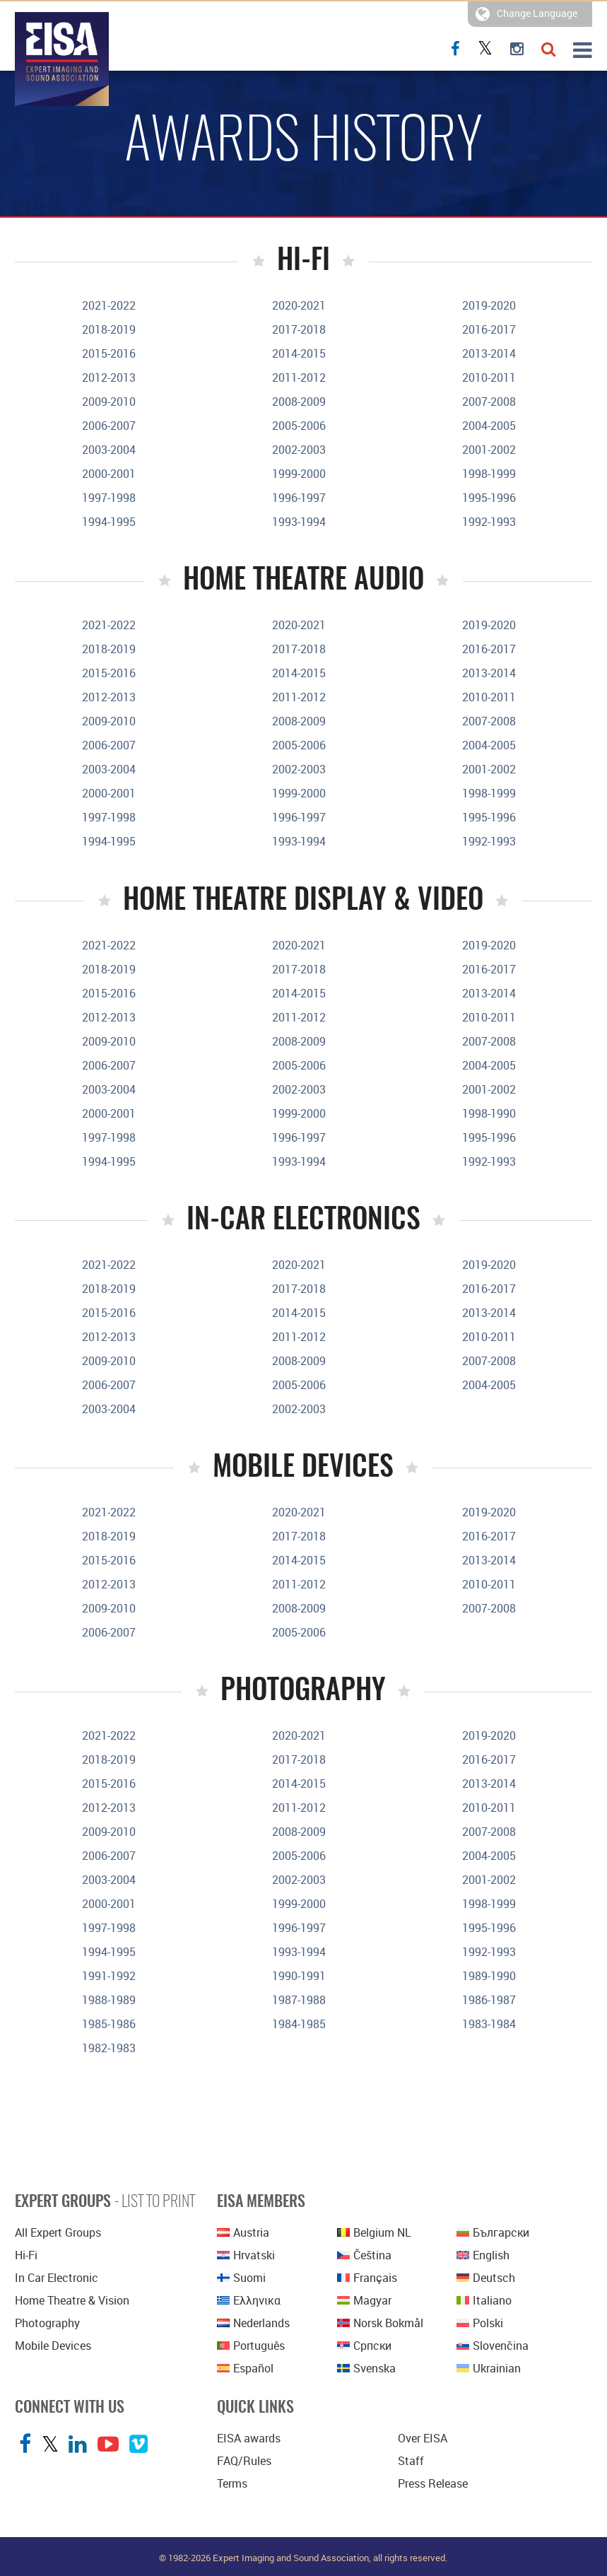 The width and height of the screenshot is (607, 2576). Describe the element at coordinates (245, 2368) in the screenshot. I see `Español` at that location.